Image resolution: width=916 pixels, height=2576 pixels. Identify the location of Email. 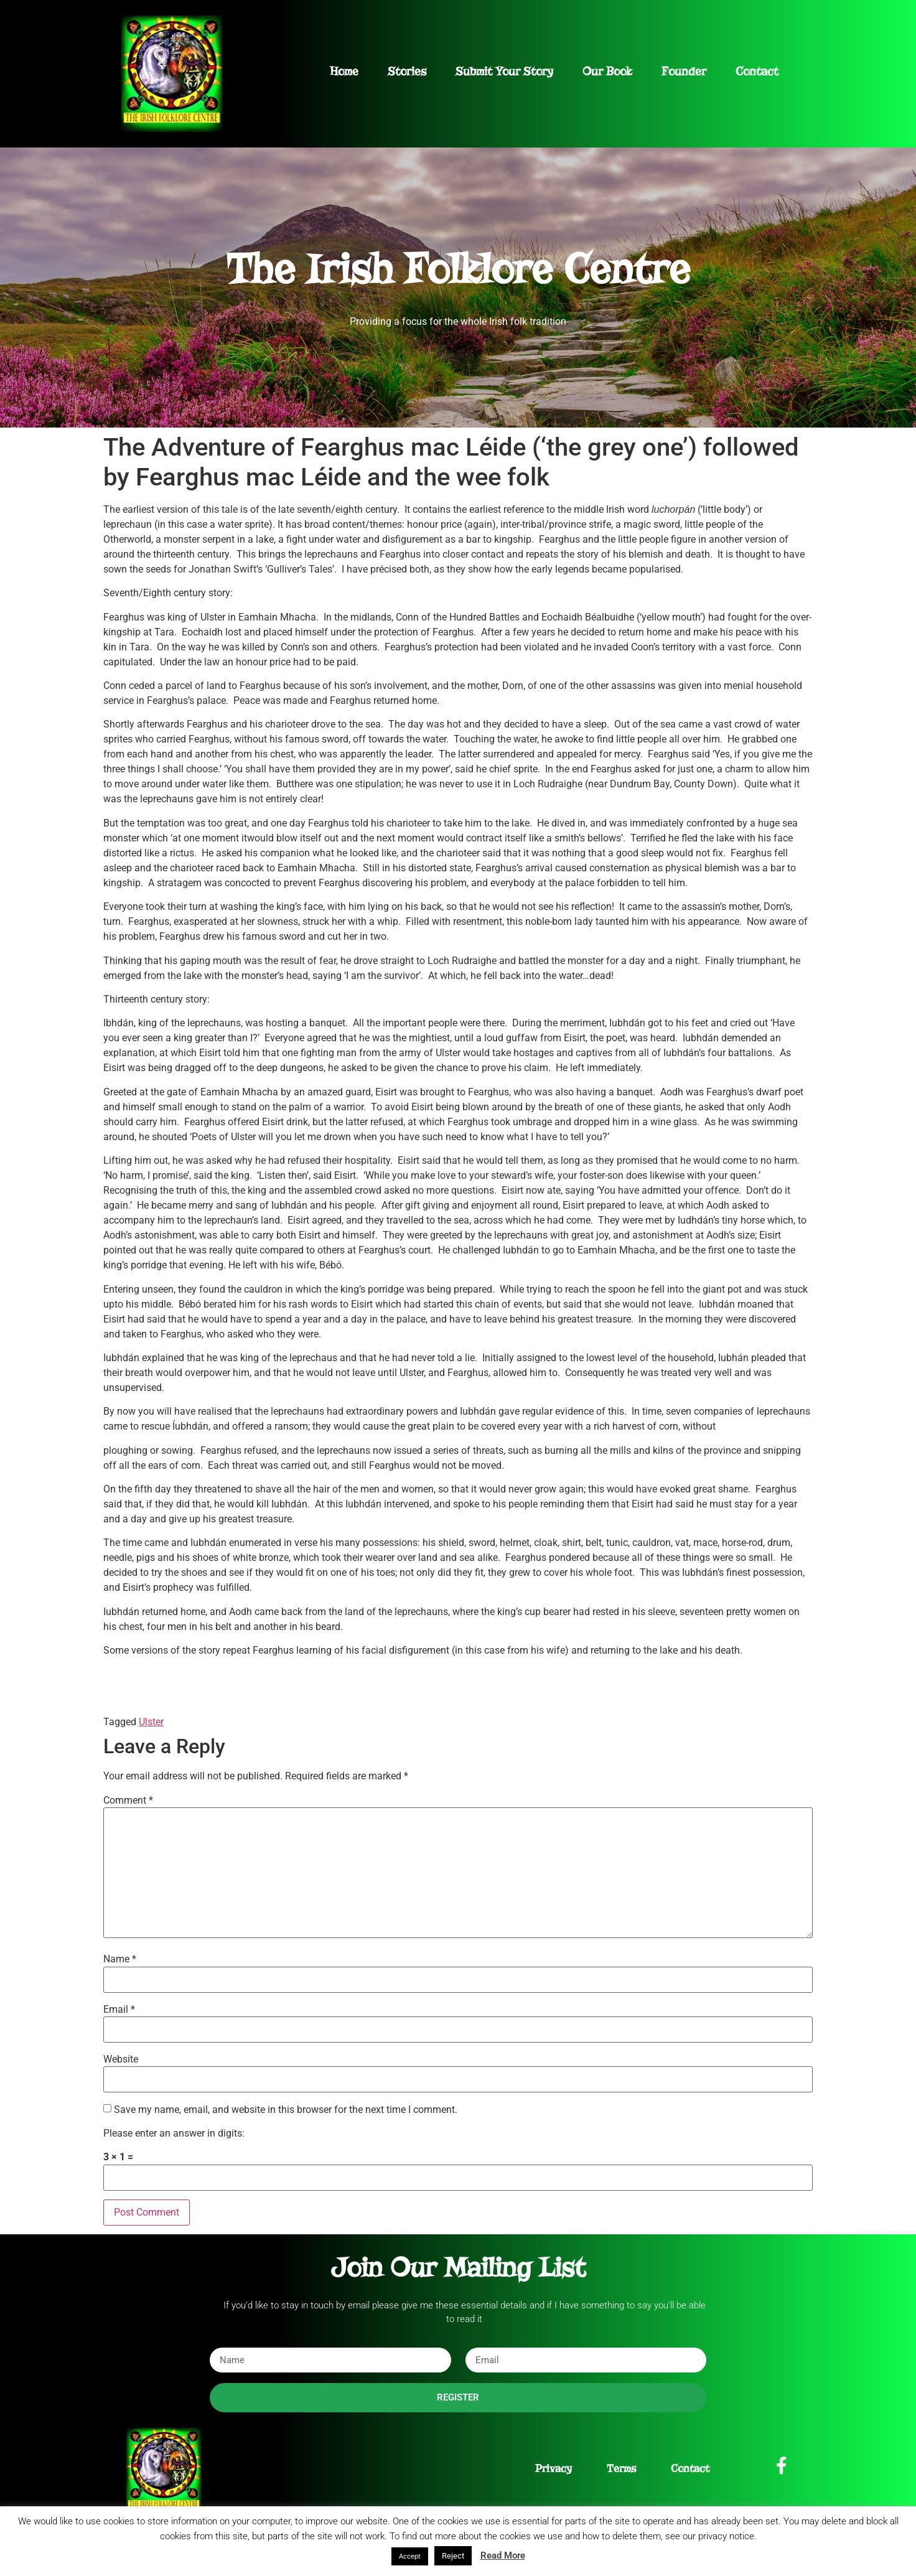
(119, 2010).